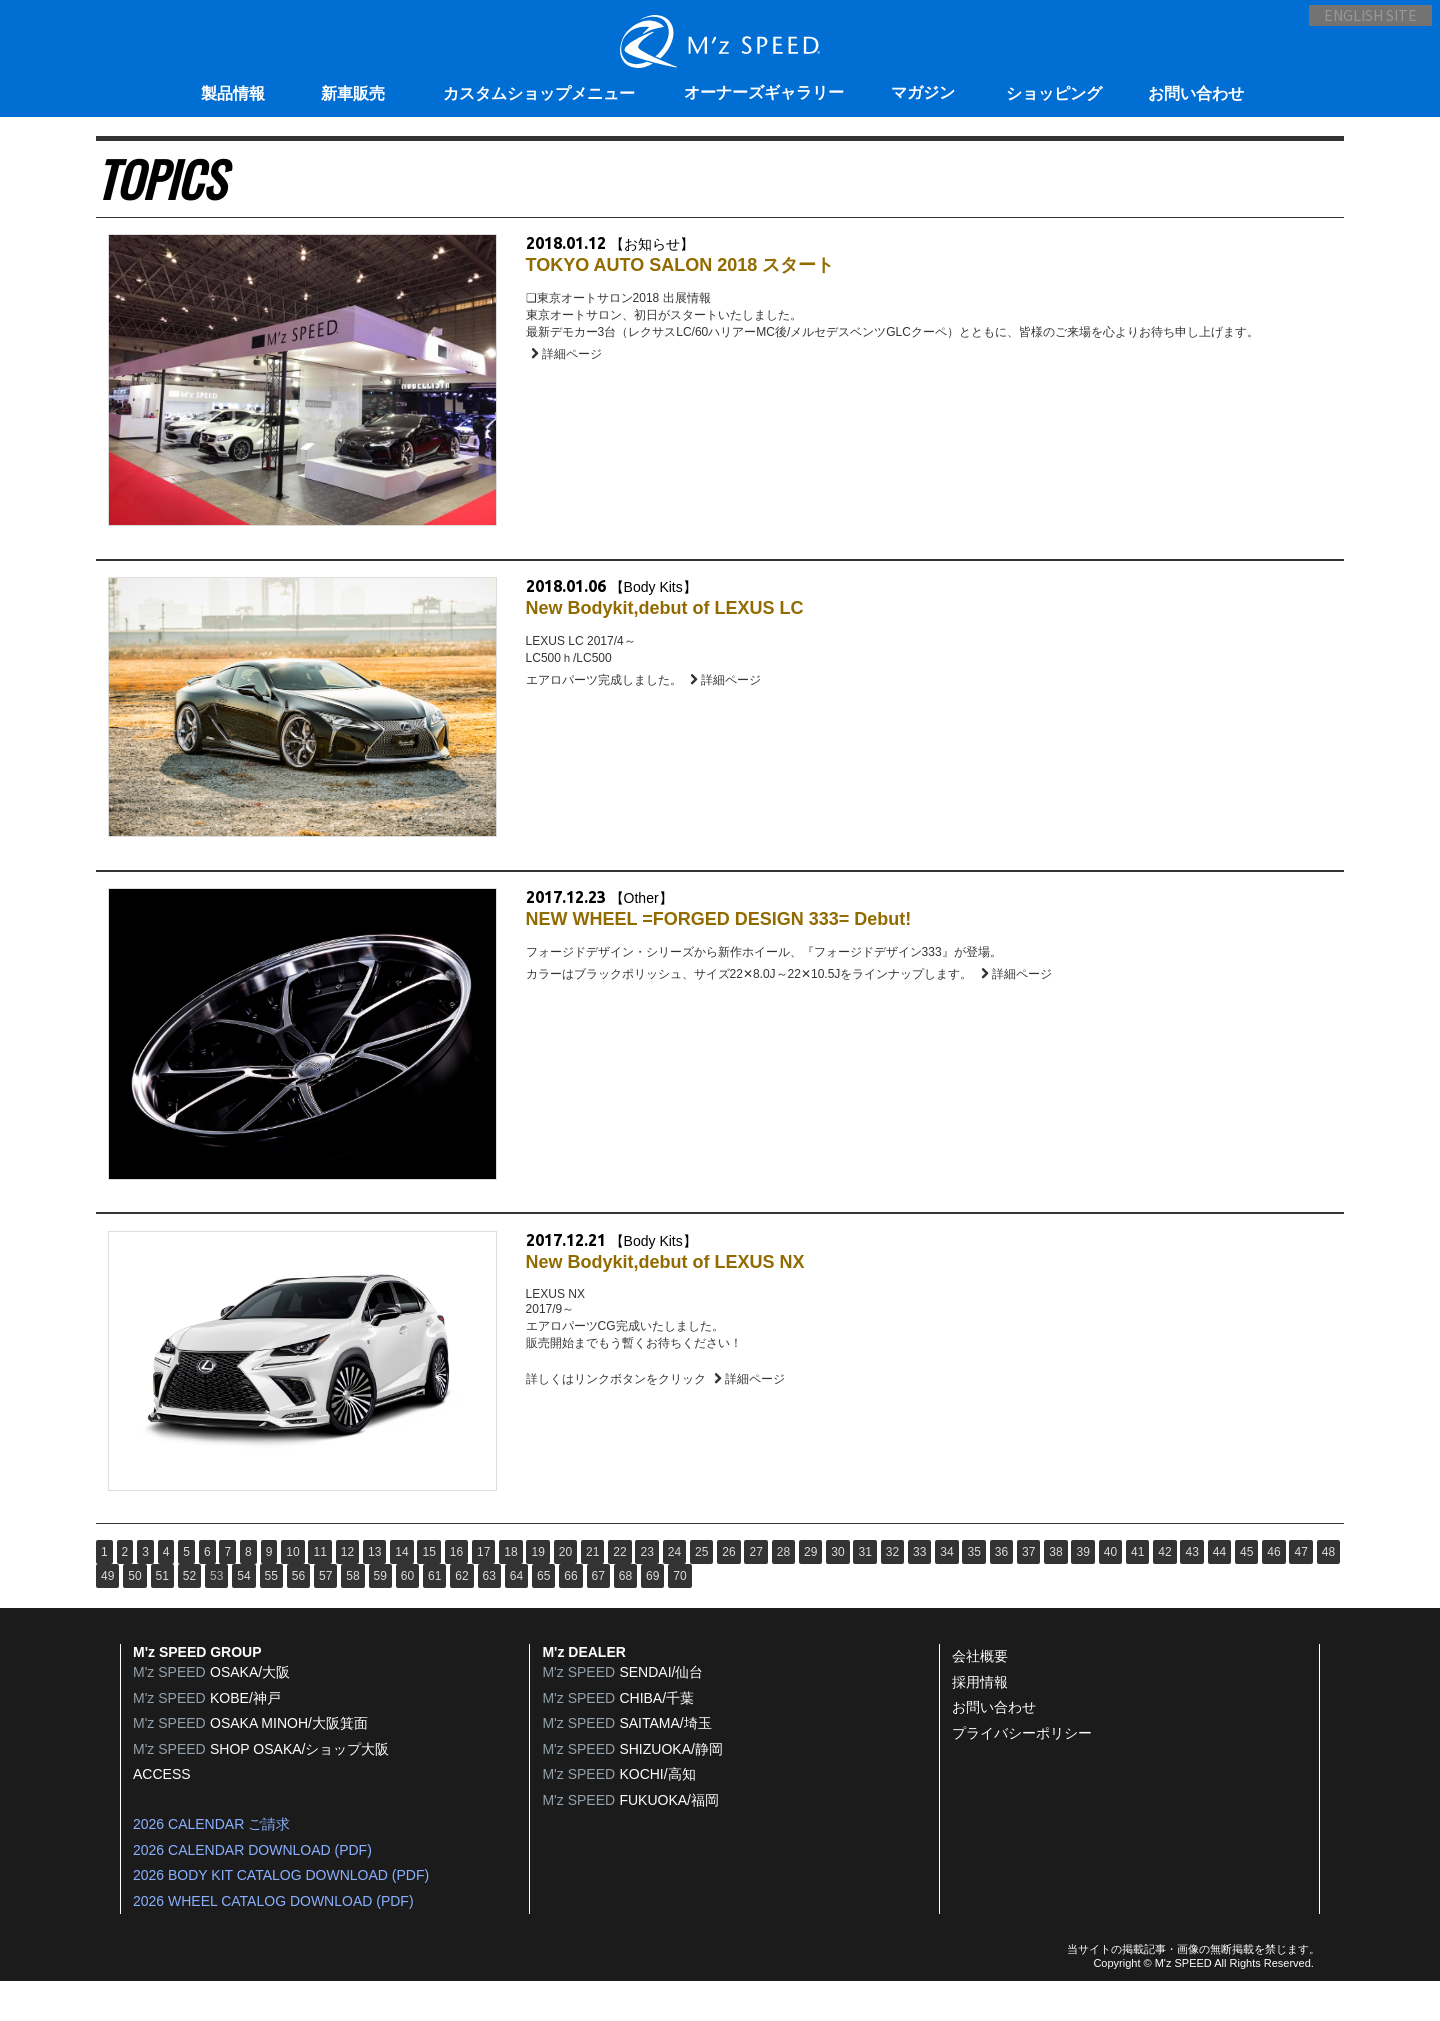  I want to click on 採用情報, so click(980, 1721).